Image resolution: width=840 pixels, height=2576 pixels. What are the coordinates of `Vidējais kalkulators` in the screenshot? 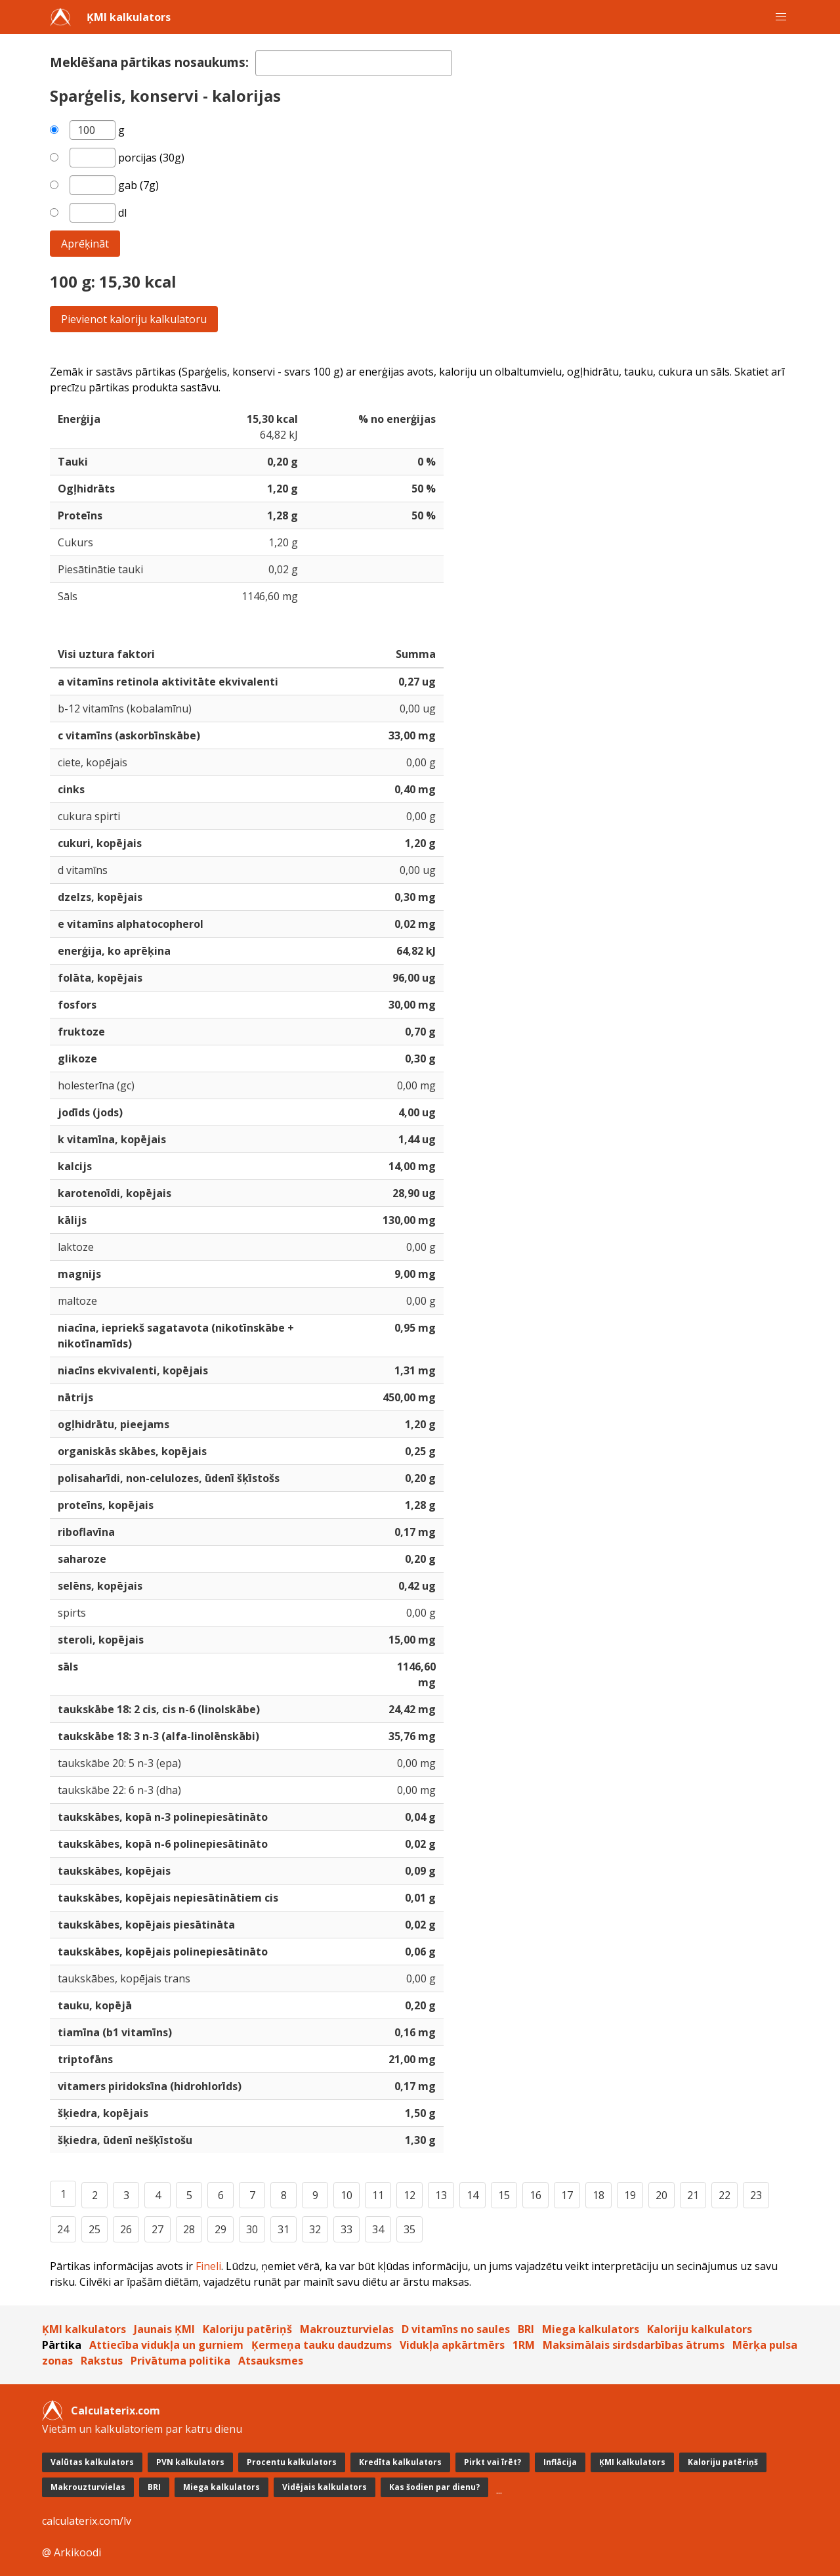 It's located at (324, 2487).